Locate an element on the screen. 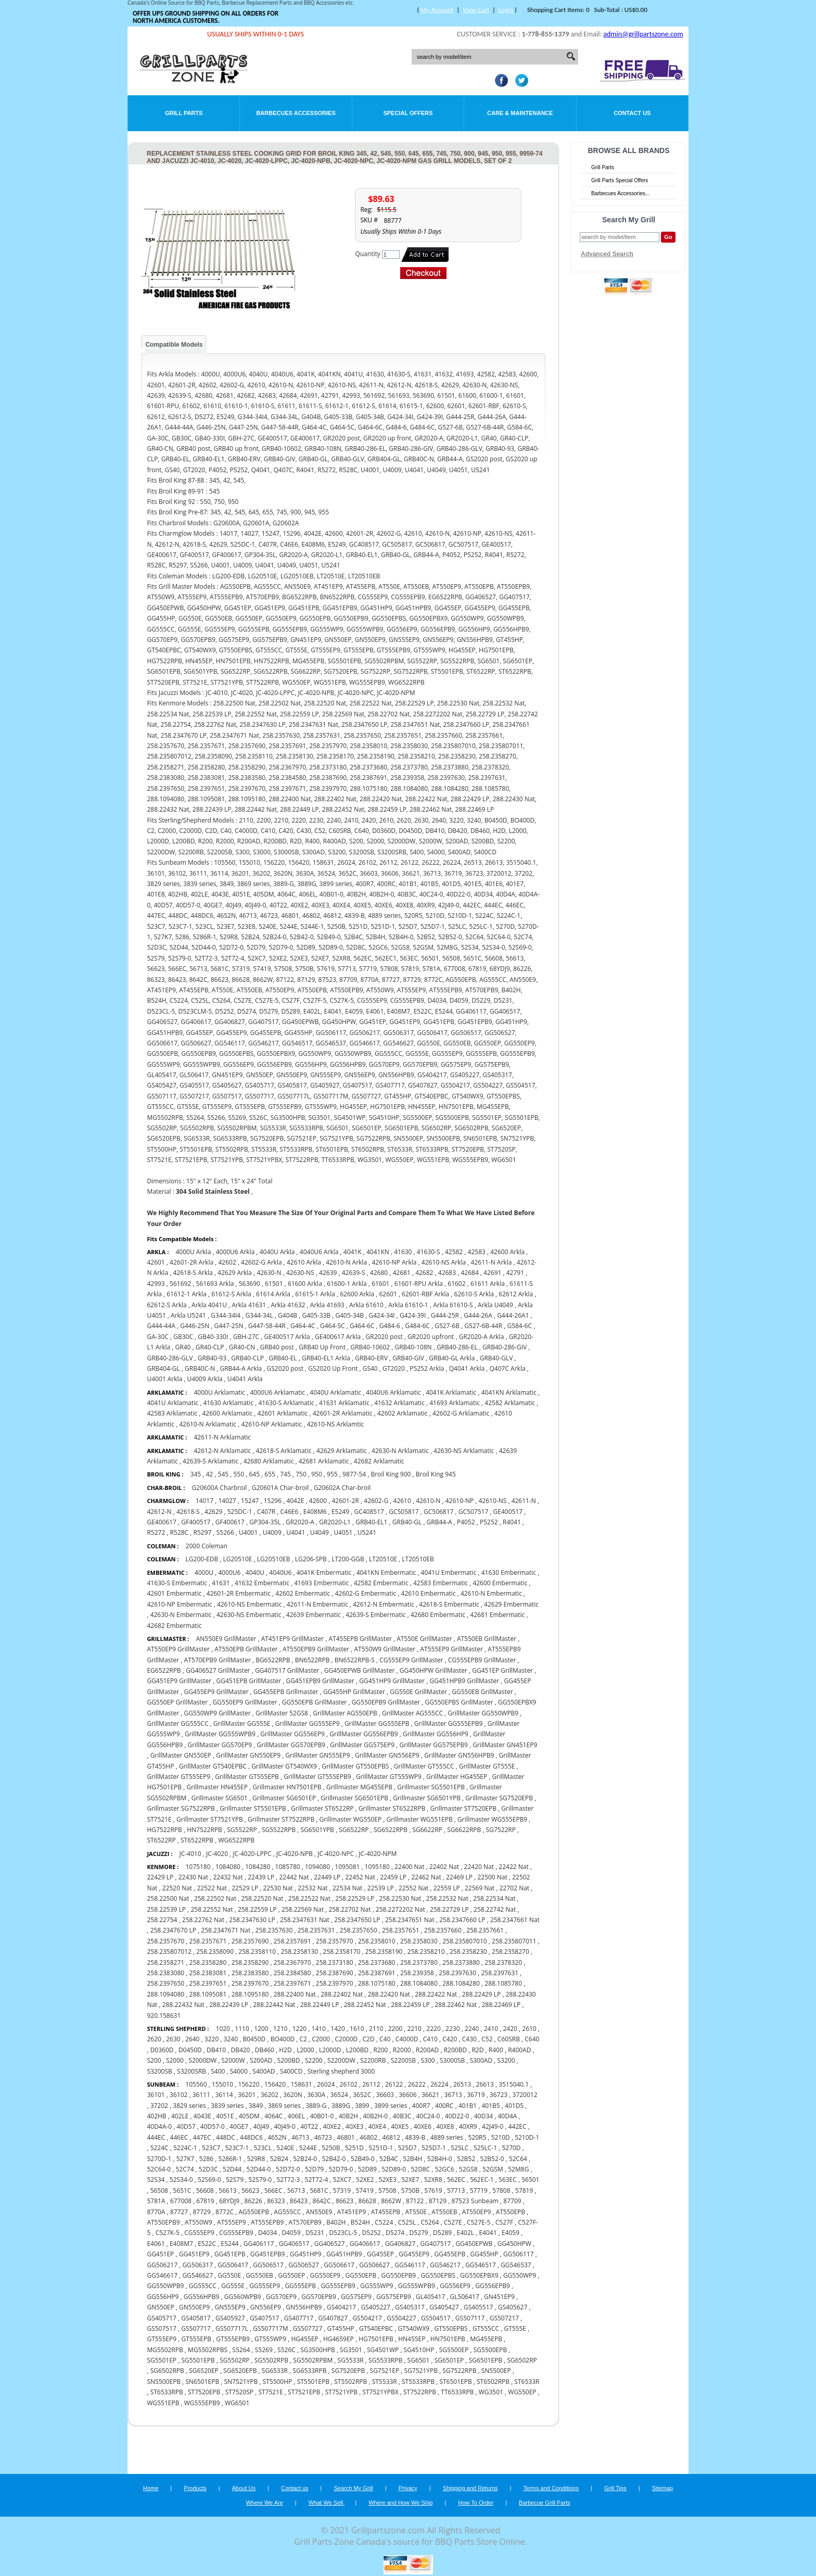 This screenshot has height=2576, width=816. GrillMaster AG550EPB is located at coordinates (345, 1713).